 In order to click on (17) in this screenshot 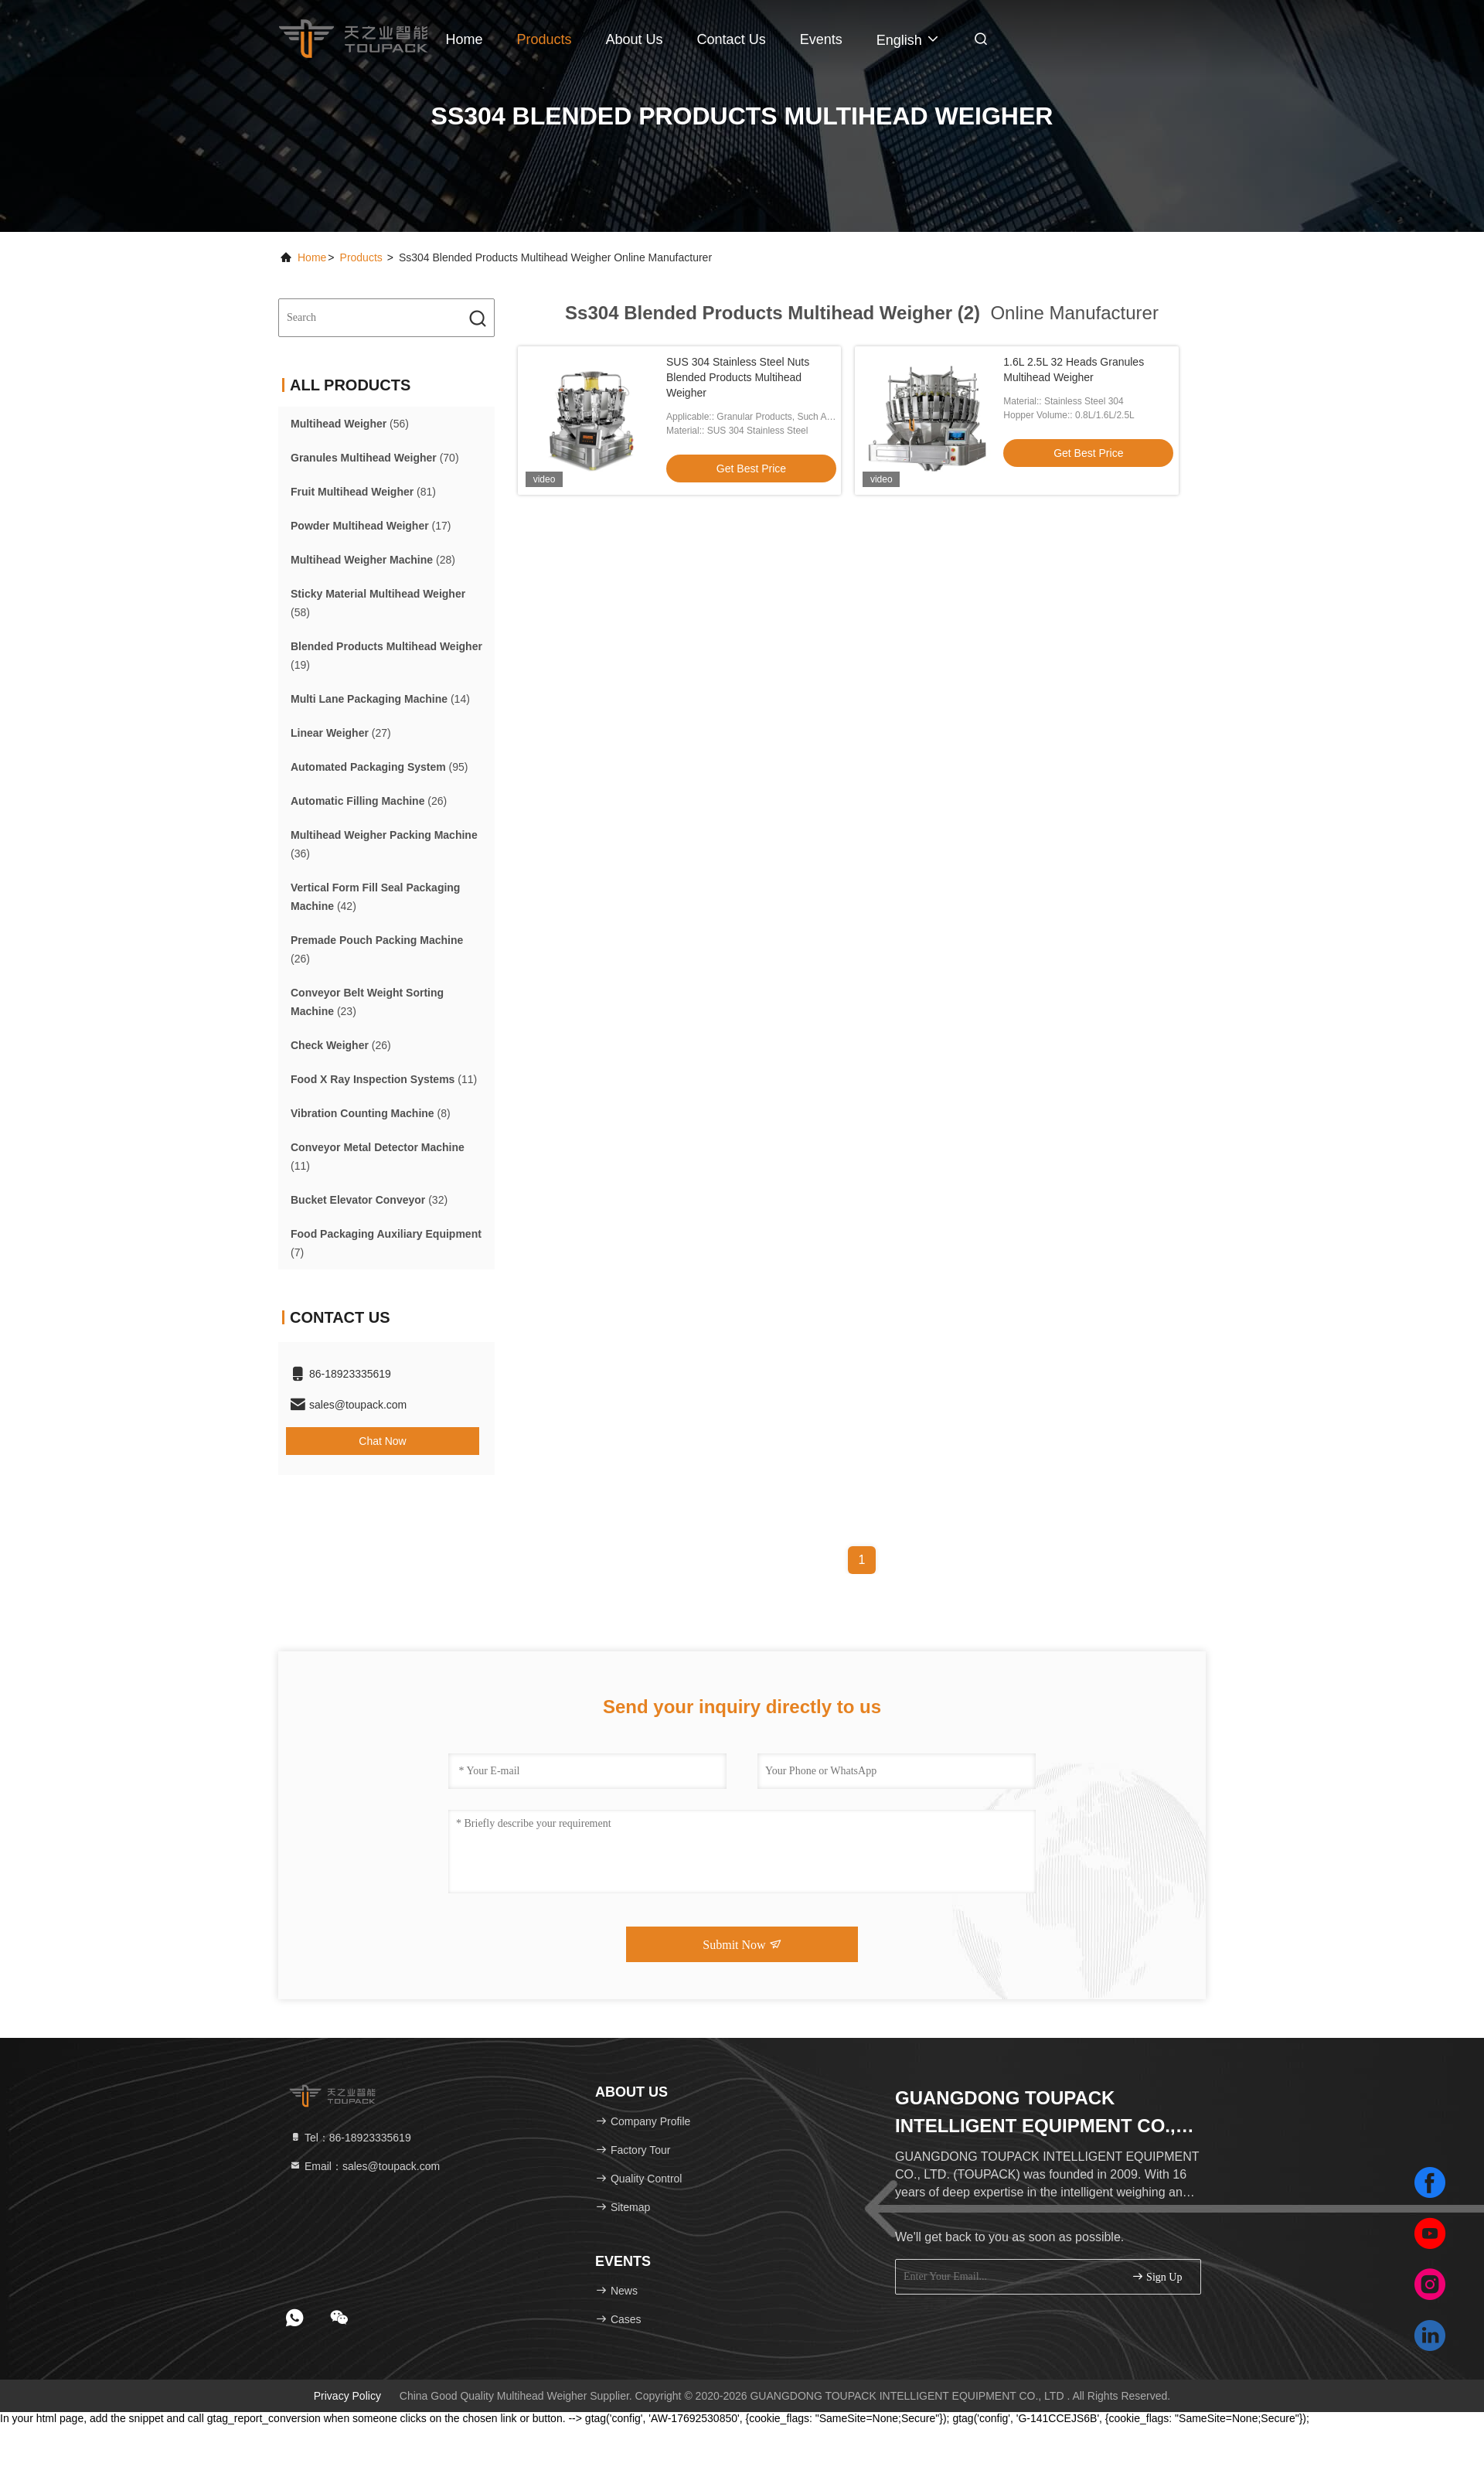, I will do `click(371, 526)`.